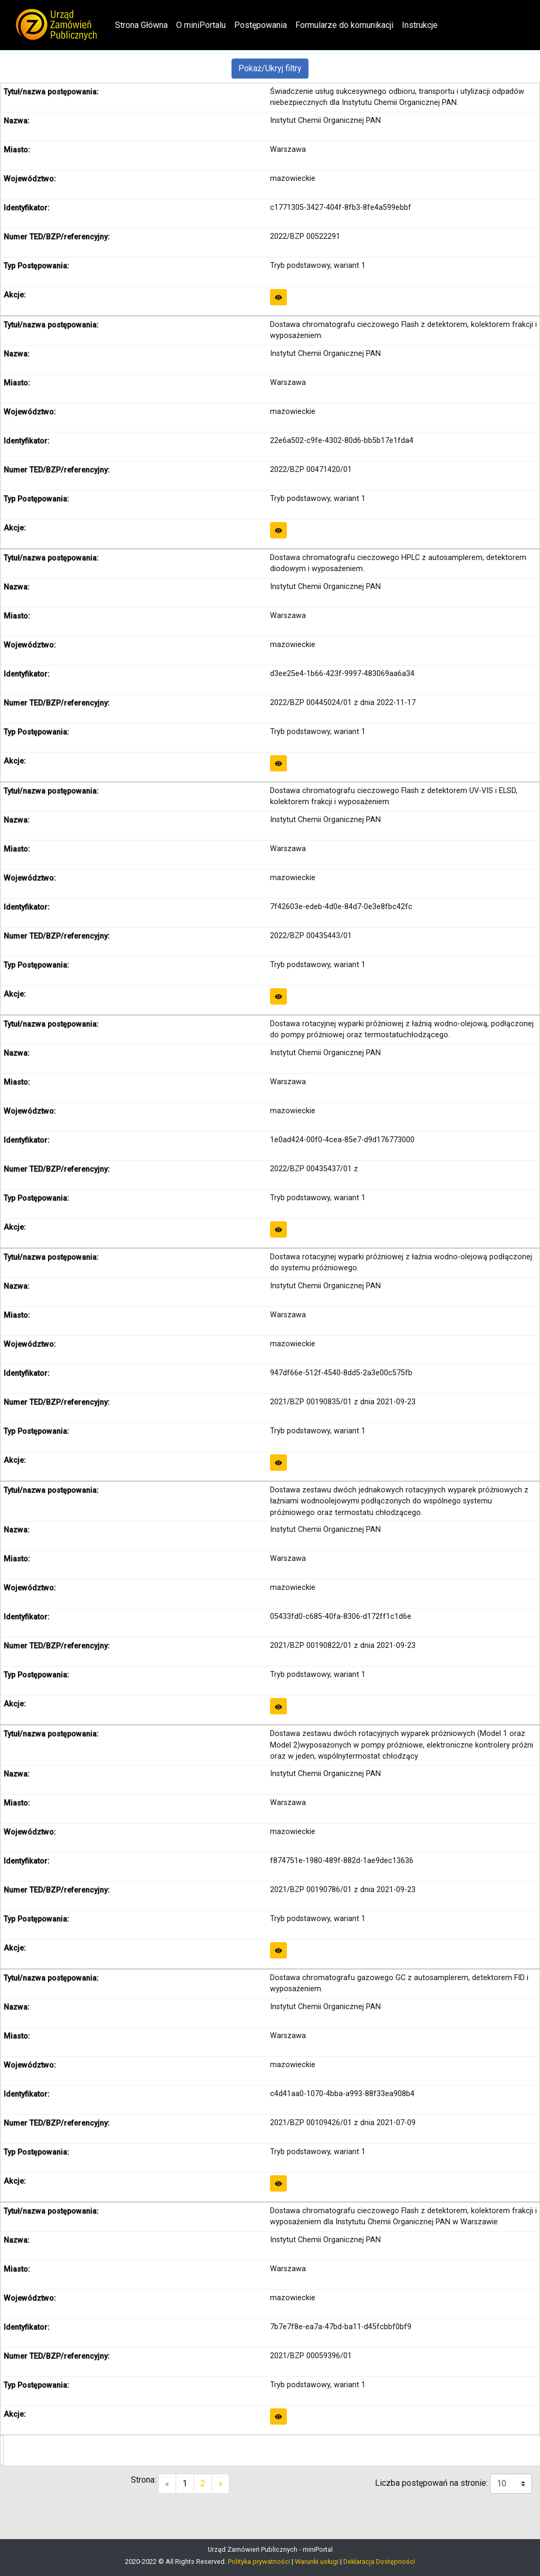 This screenshot has height=2576, width=540. Describe the element at coordinates (317, 2561) in the screenshot. I see `Warunki usługi` at that location.